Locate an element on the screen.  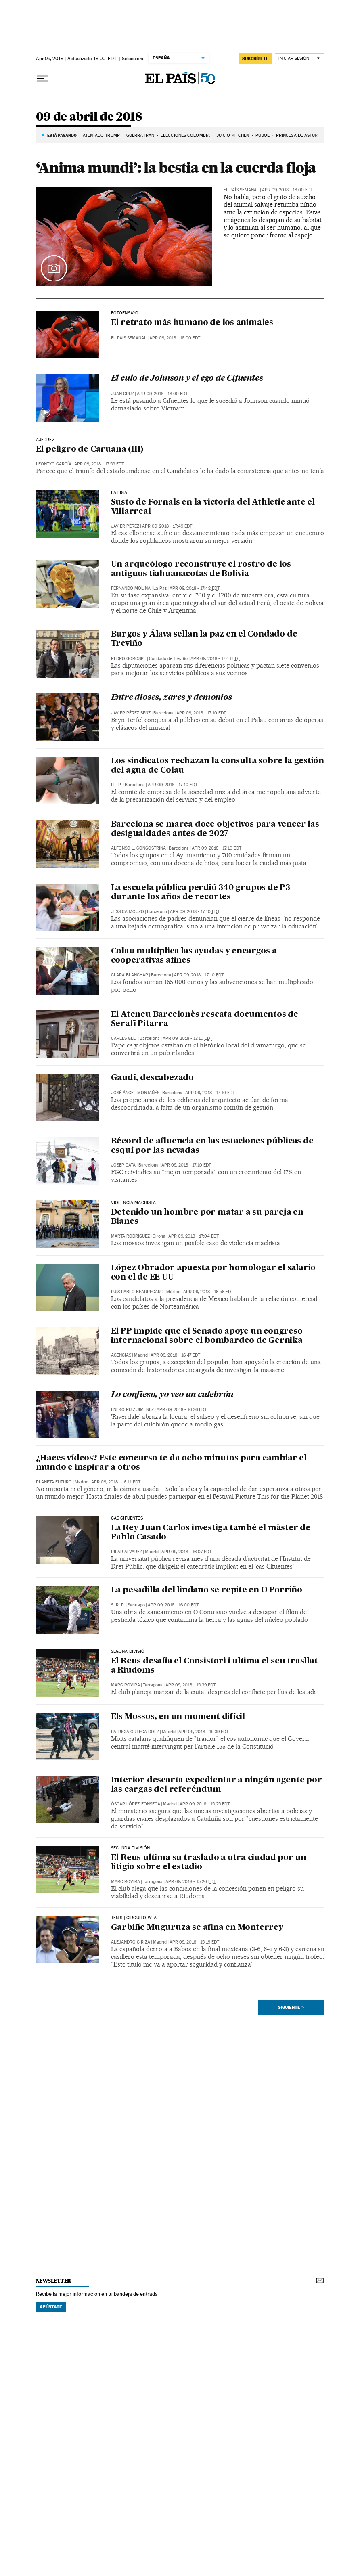
Carles Geli is located at coordinates (124, 1038).